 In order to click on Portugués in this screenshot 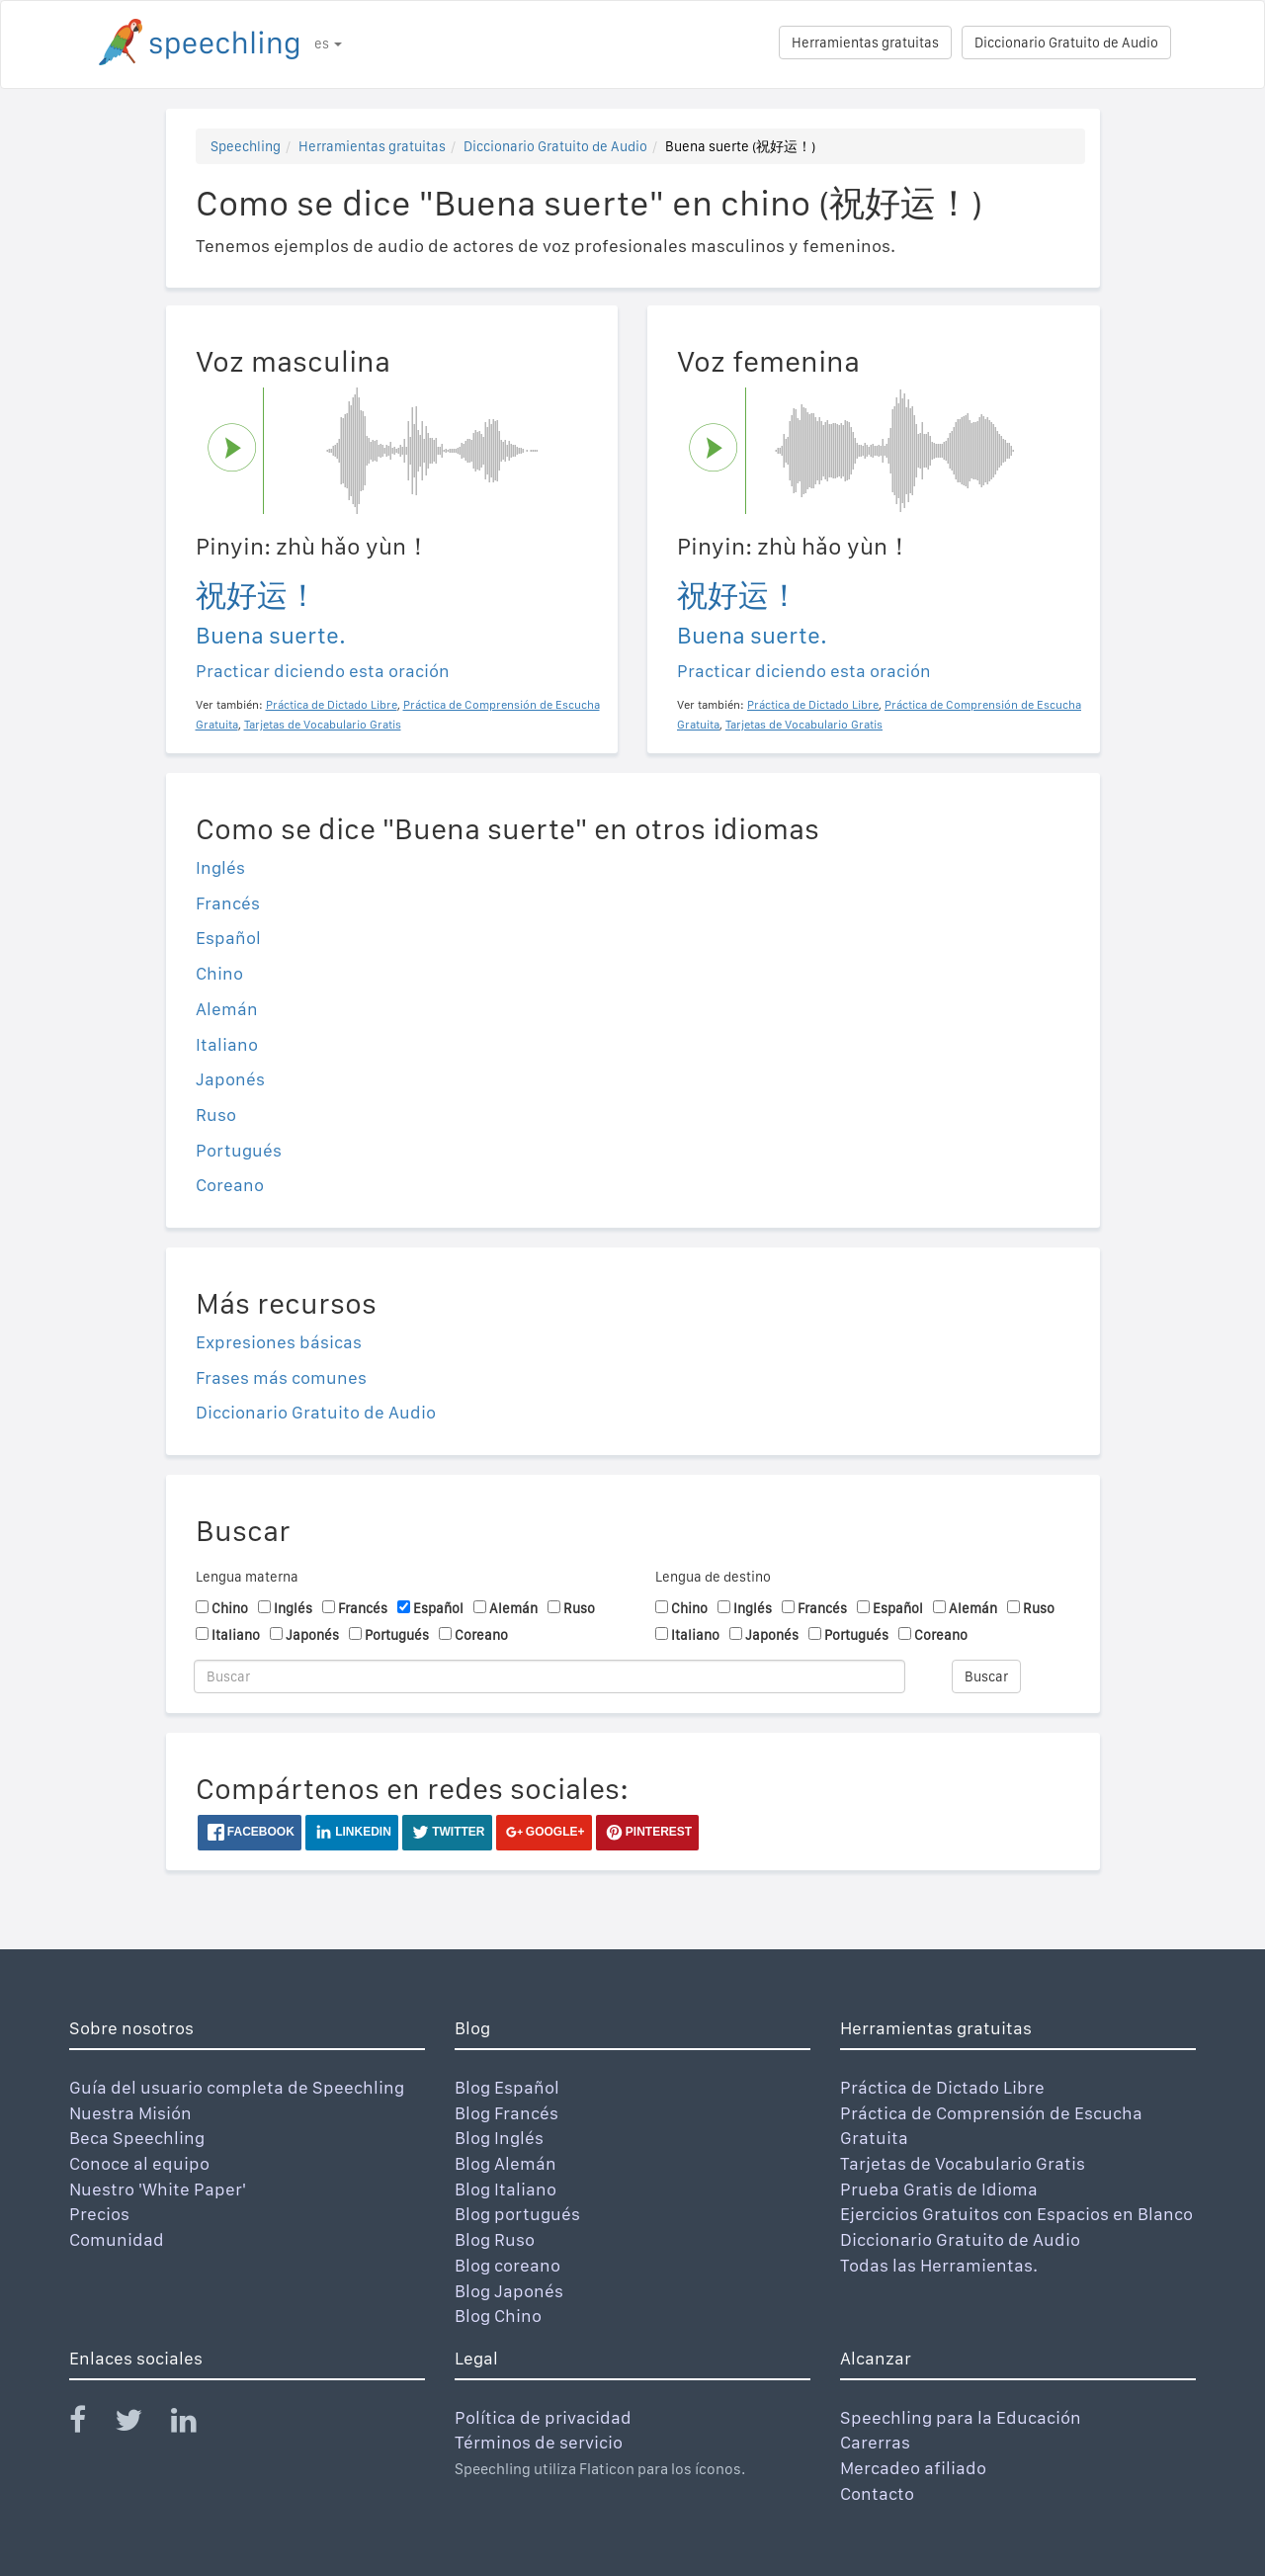, I will do `click(239, 1150)`.